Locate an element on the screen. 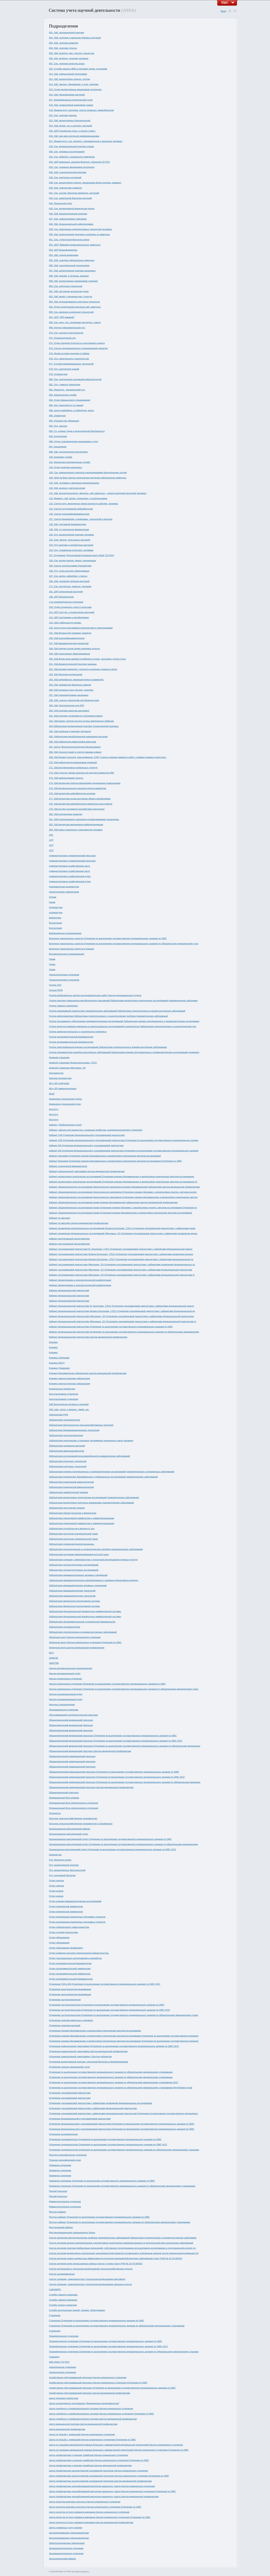 Image resolution: width=270 pixels, height=2576 pixels. Лаборатория биофармацевтических технологий is located at coordinates (74, 1430).